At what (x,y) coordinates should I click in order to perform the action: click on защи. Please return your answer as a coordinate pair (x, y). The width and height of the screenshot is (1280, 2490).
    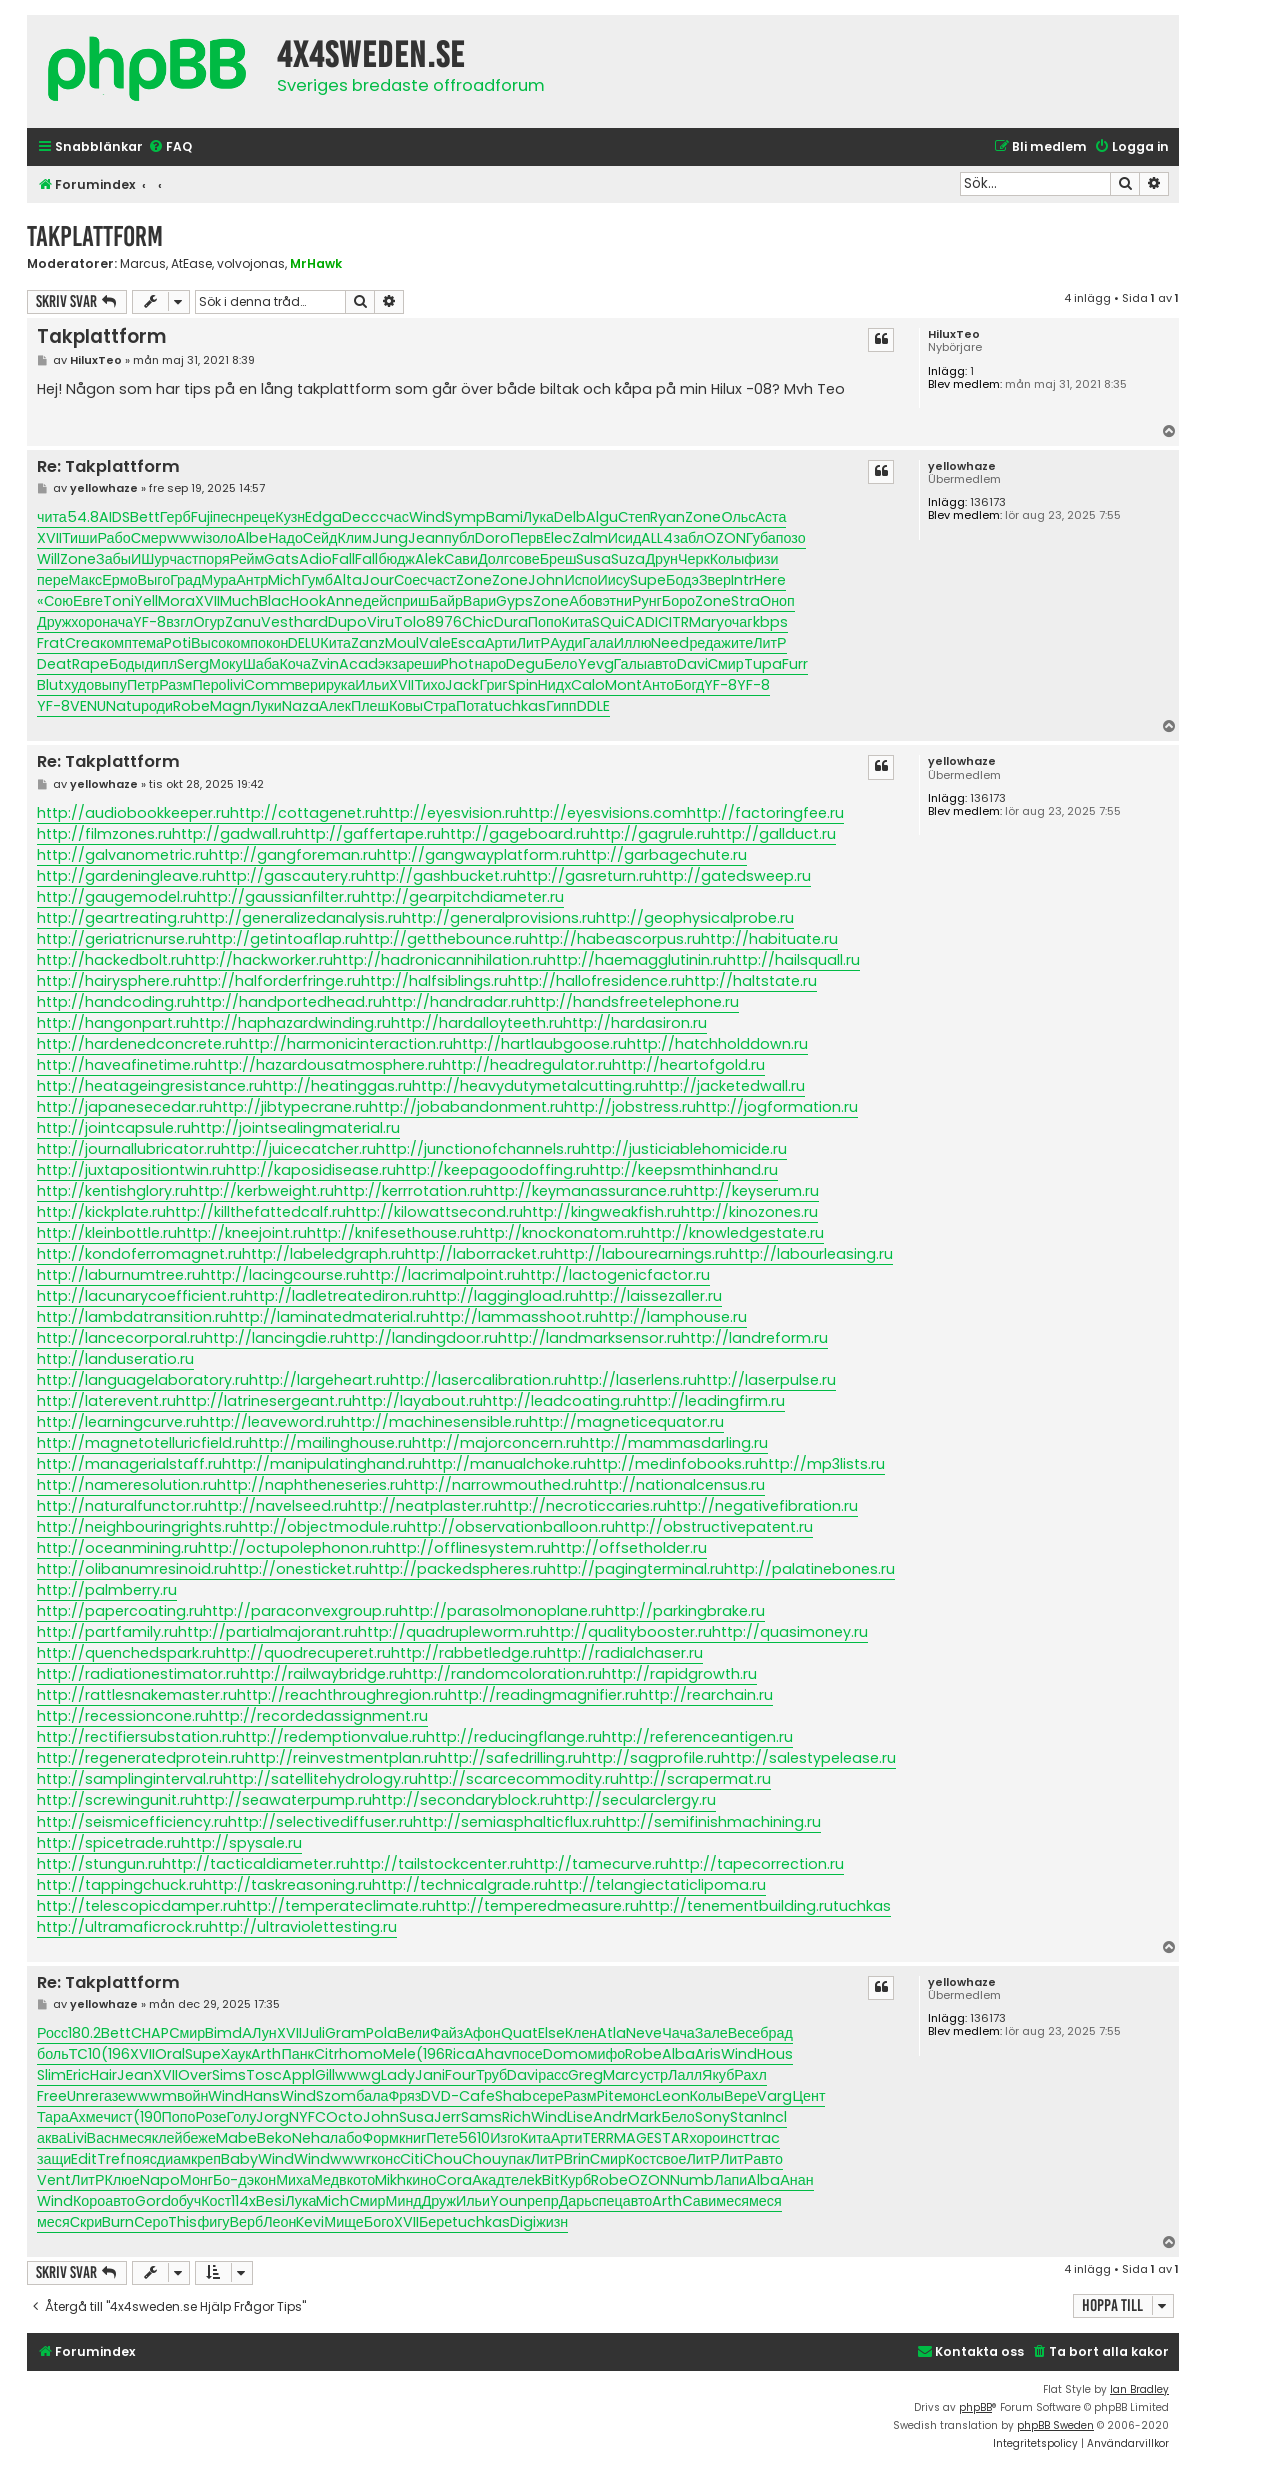
    Looking at the image, I should click on (54, 2159).